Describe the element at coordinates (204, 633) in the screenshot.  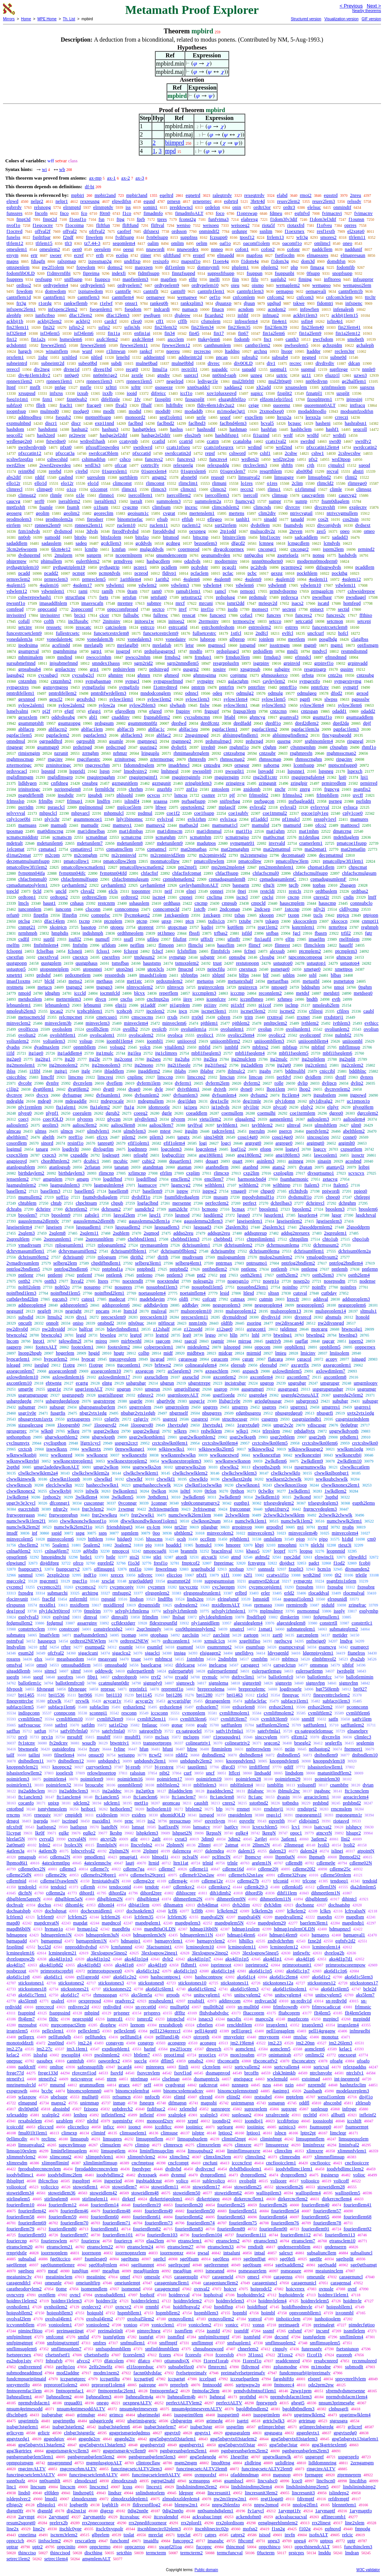
I see `fullsetcestrc` at that location.